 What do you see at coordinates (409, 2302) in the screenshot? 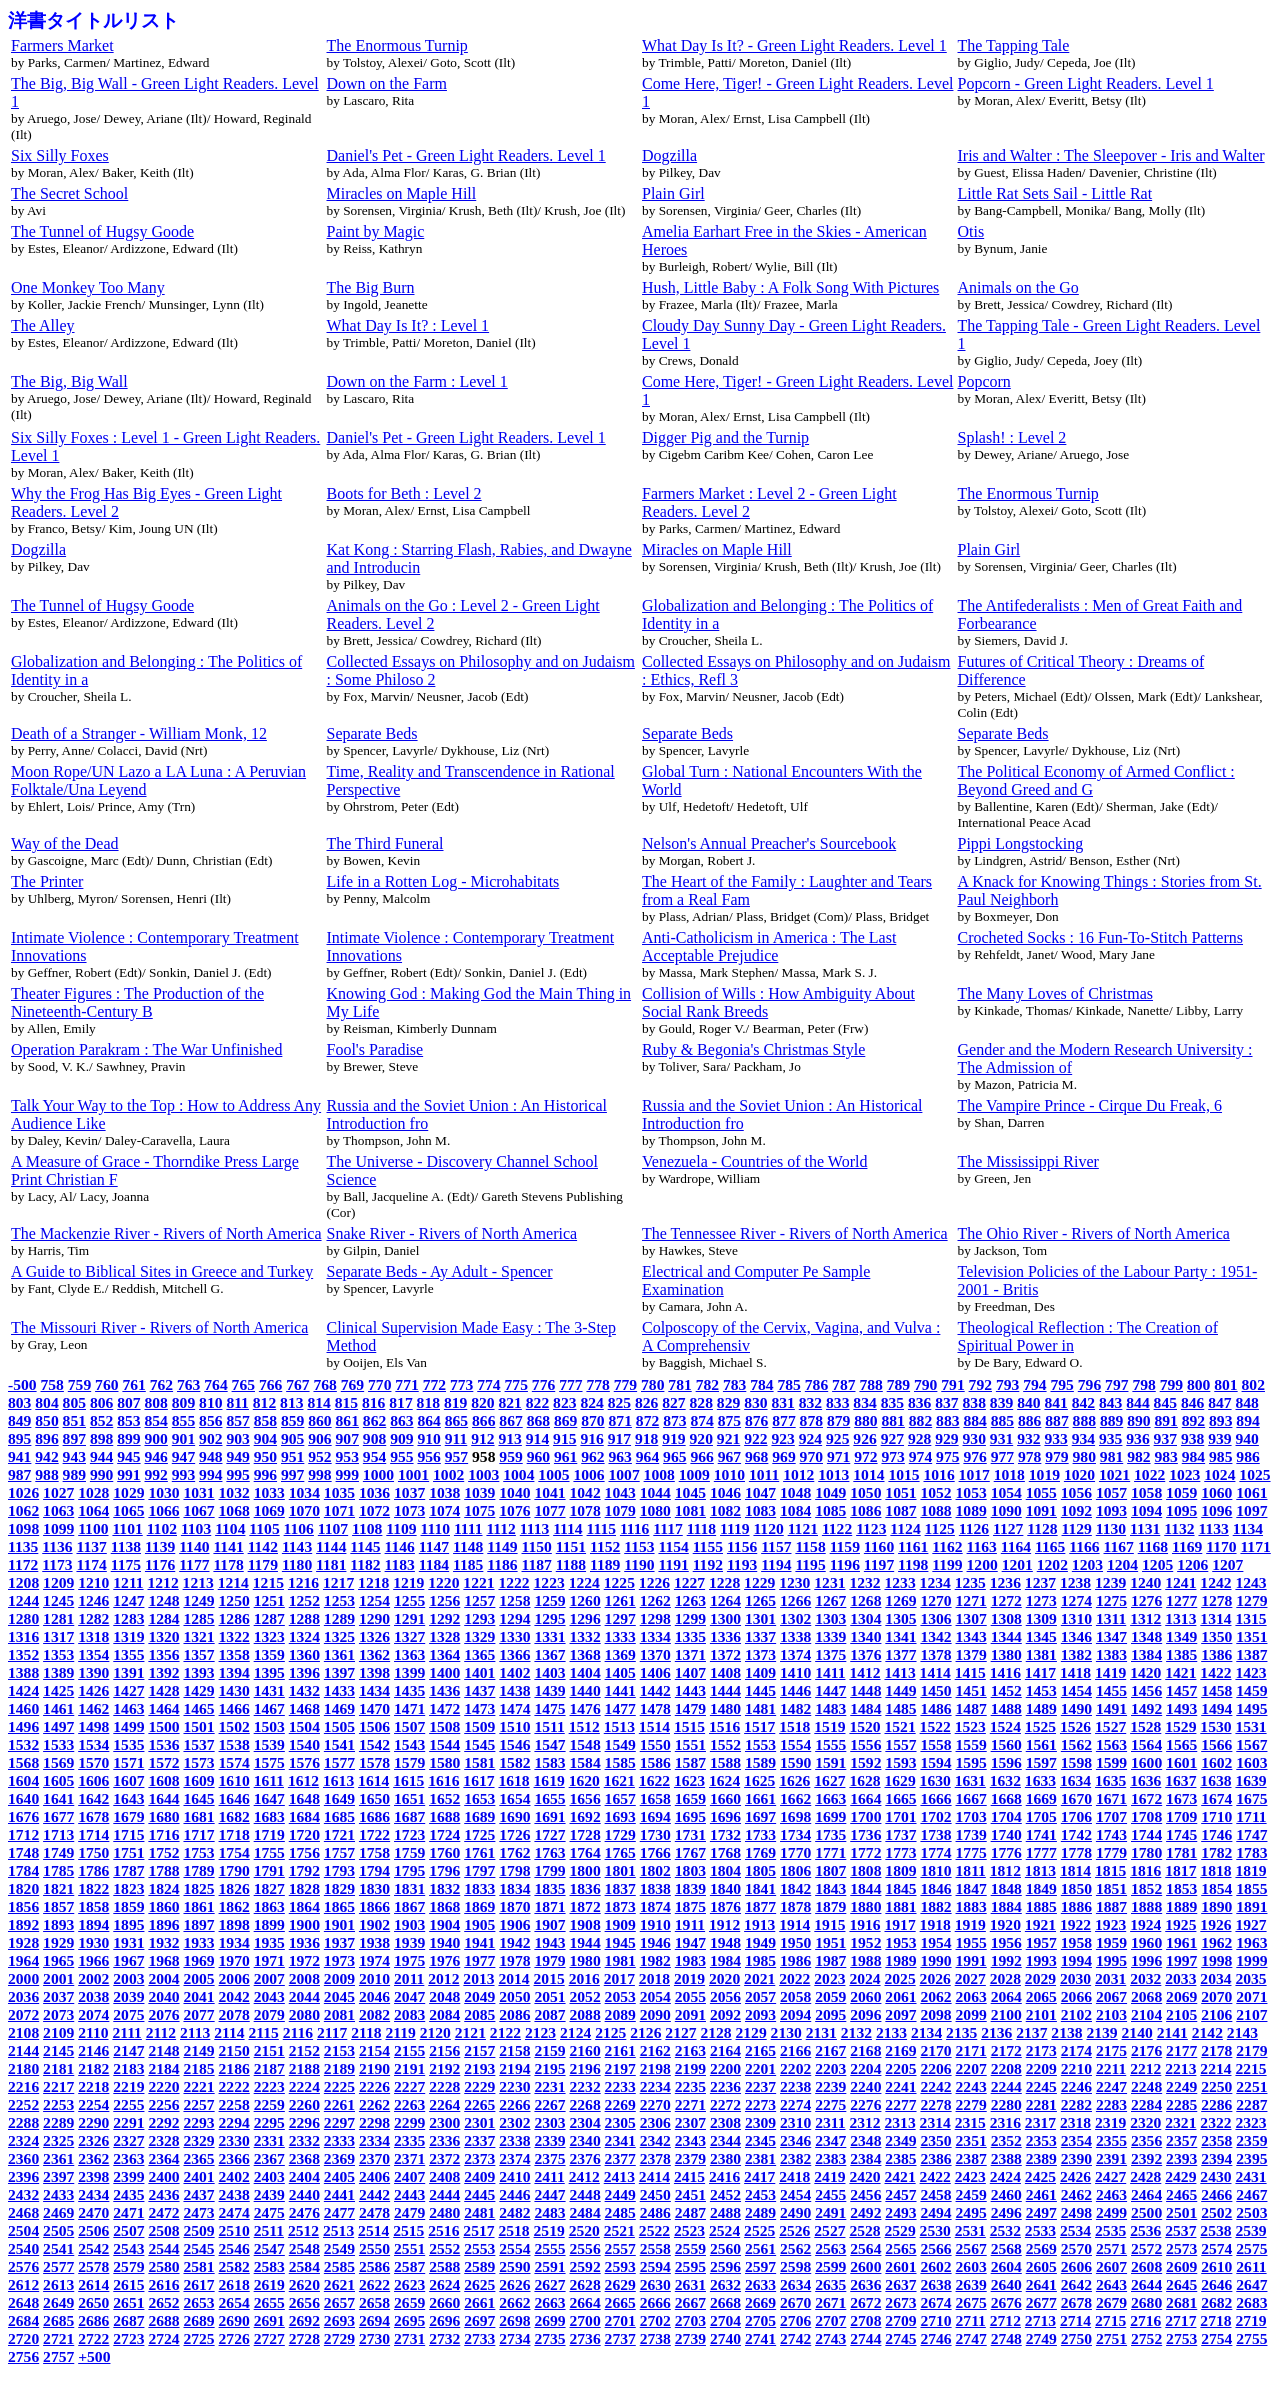
I see `2659` at bounding box center [409, 2302].